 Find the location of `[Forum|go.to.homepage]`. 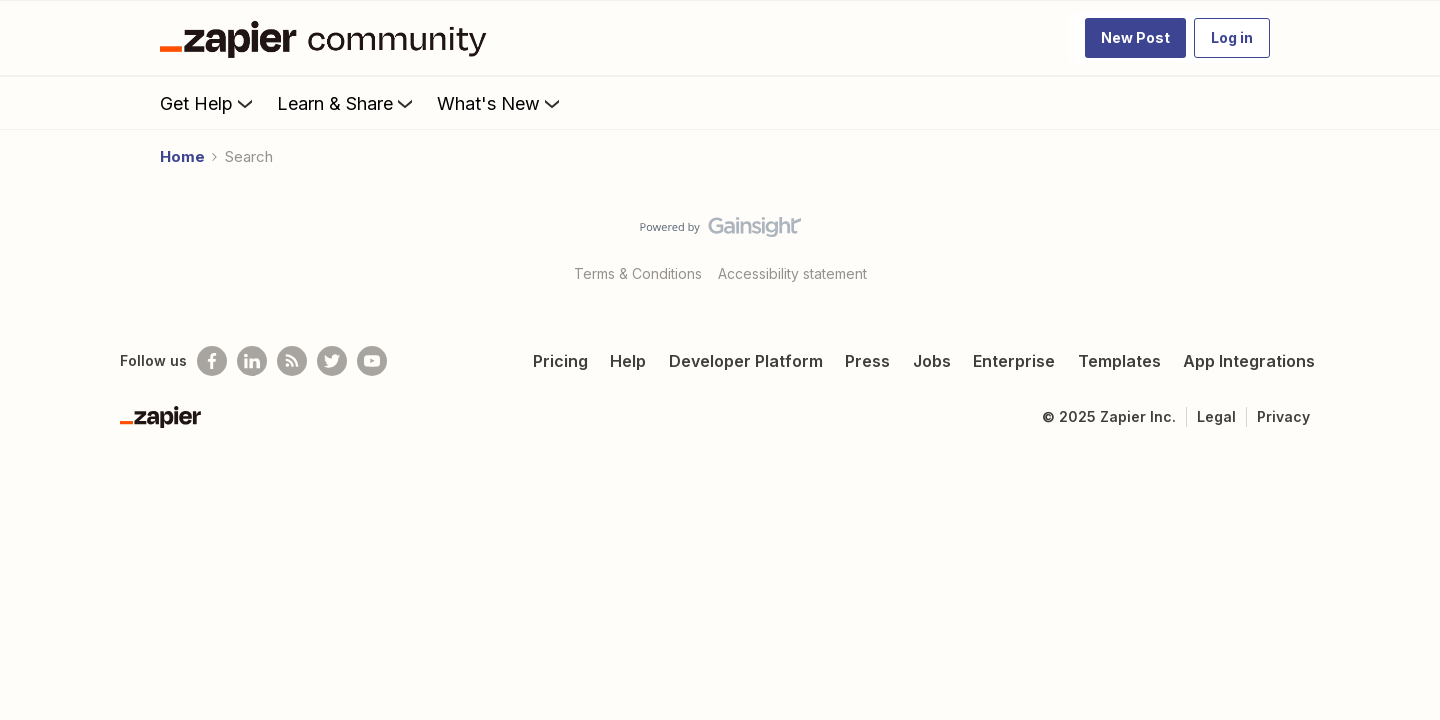

[Forum|go.to.homepage] is located at coordinates (328, 38).